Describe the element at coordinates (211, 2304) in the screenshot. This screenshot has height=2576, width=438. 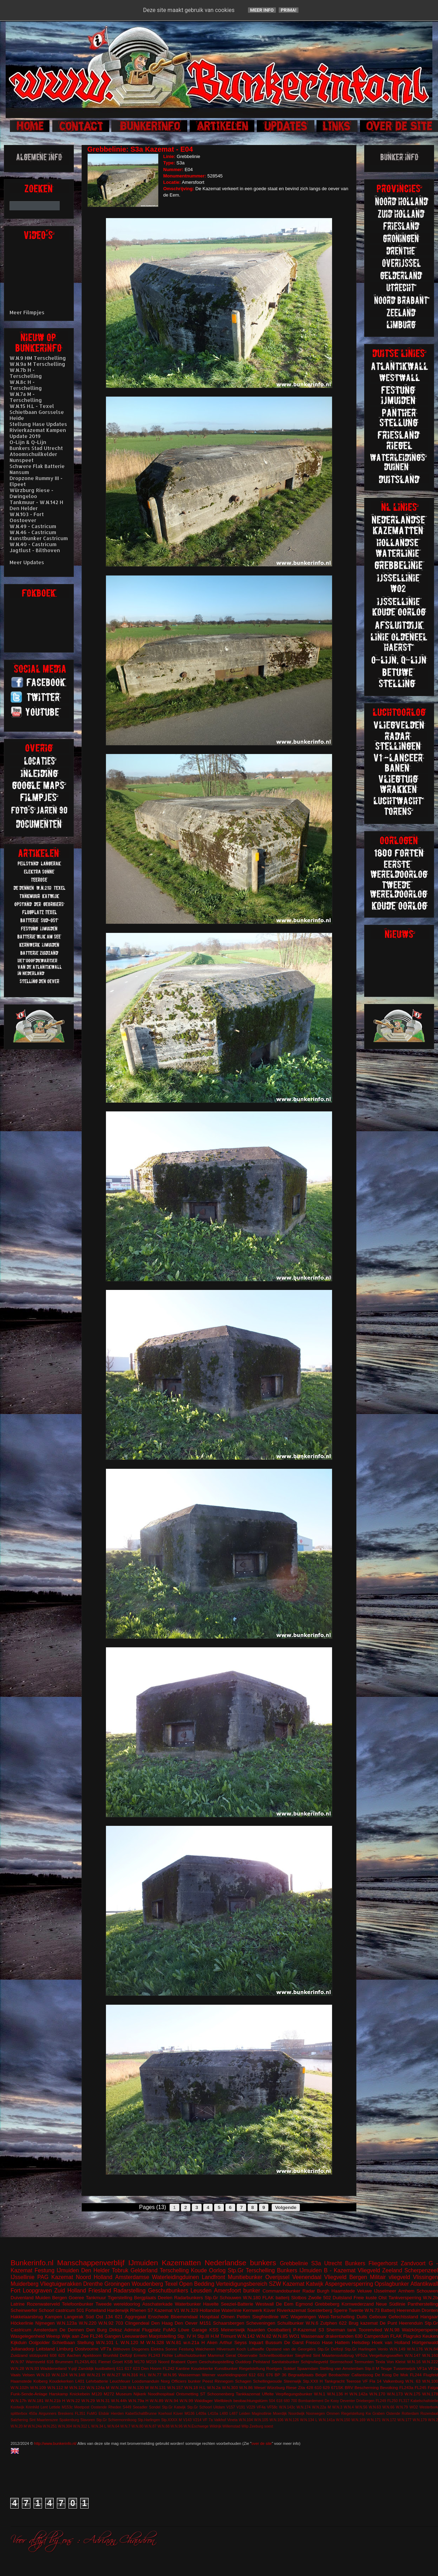
I see `Havelte` at that location.